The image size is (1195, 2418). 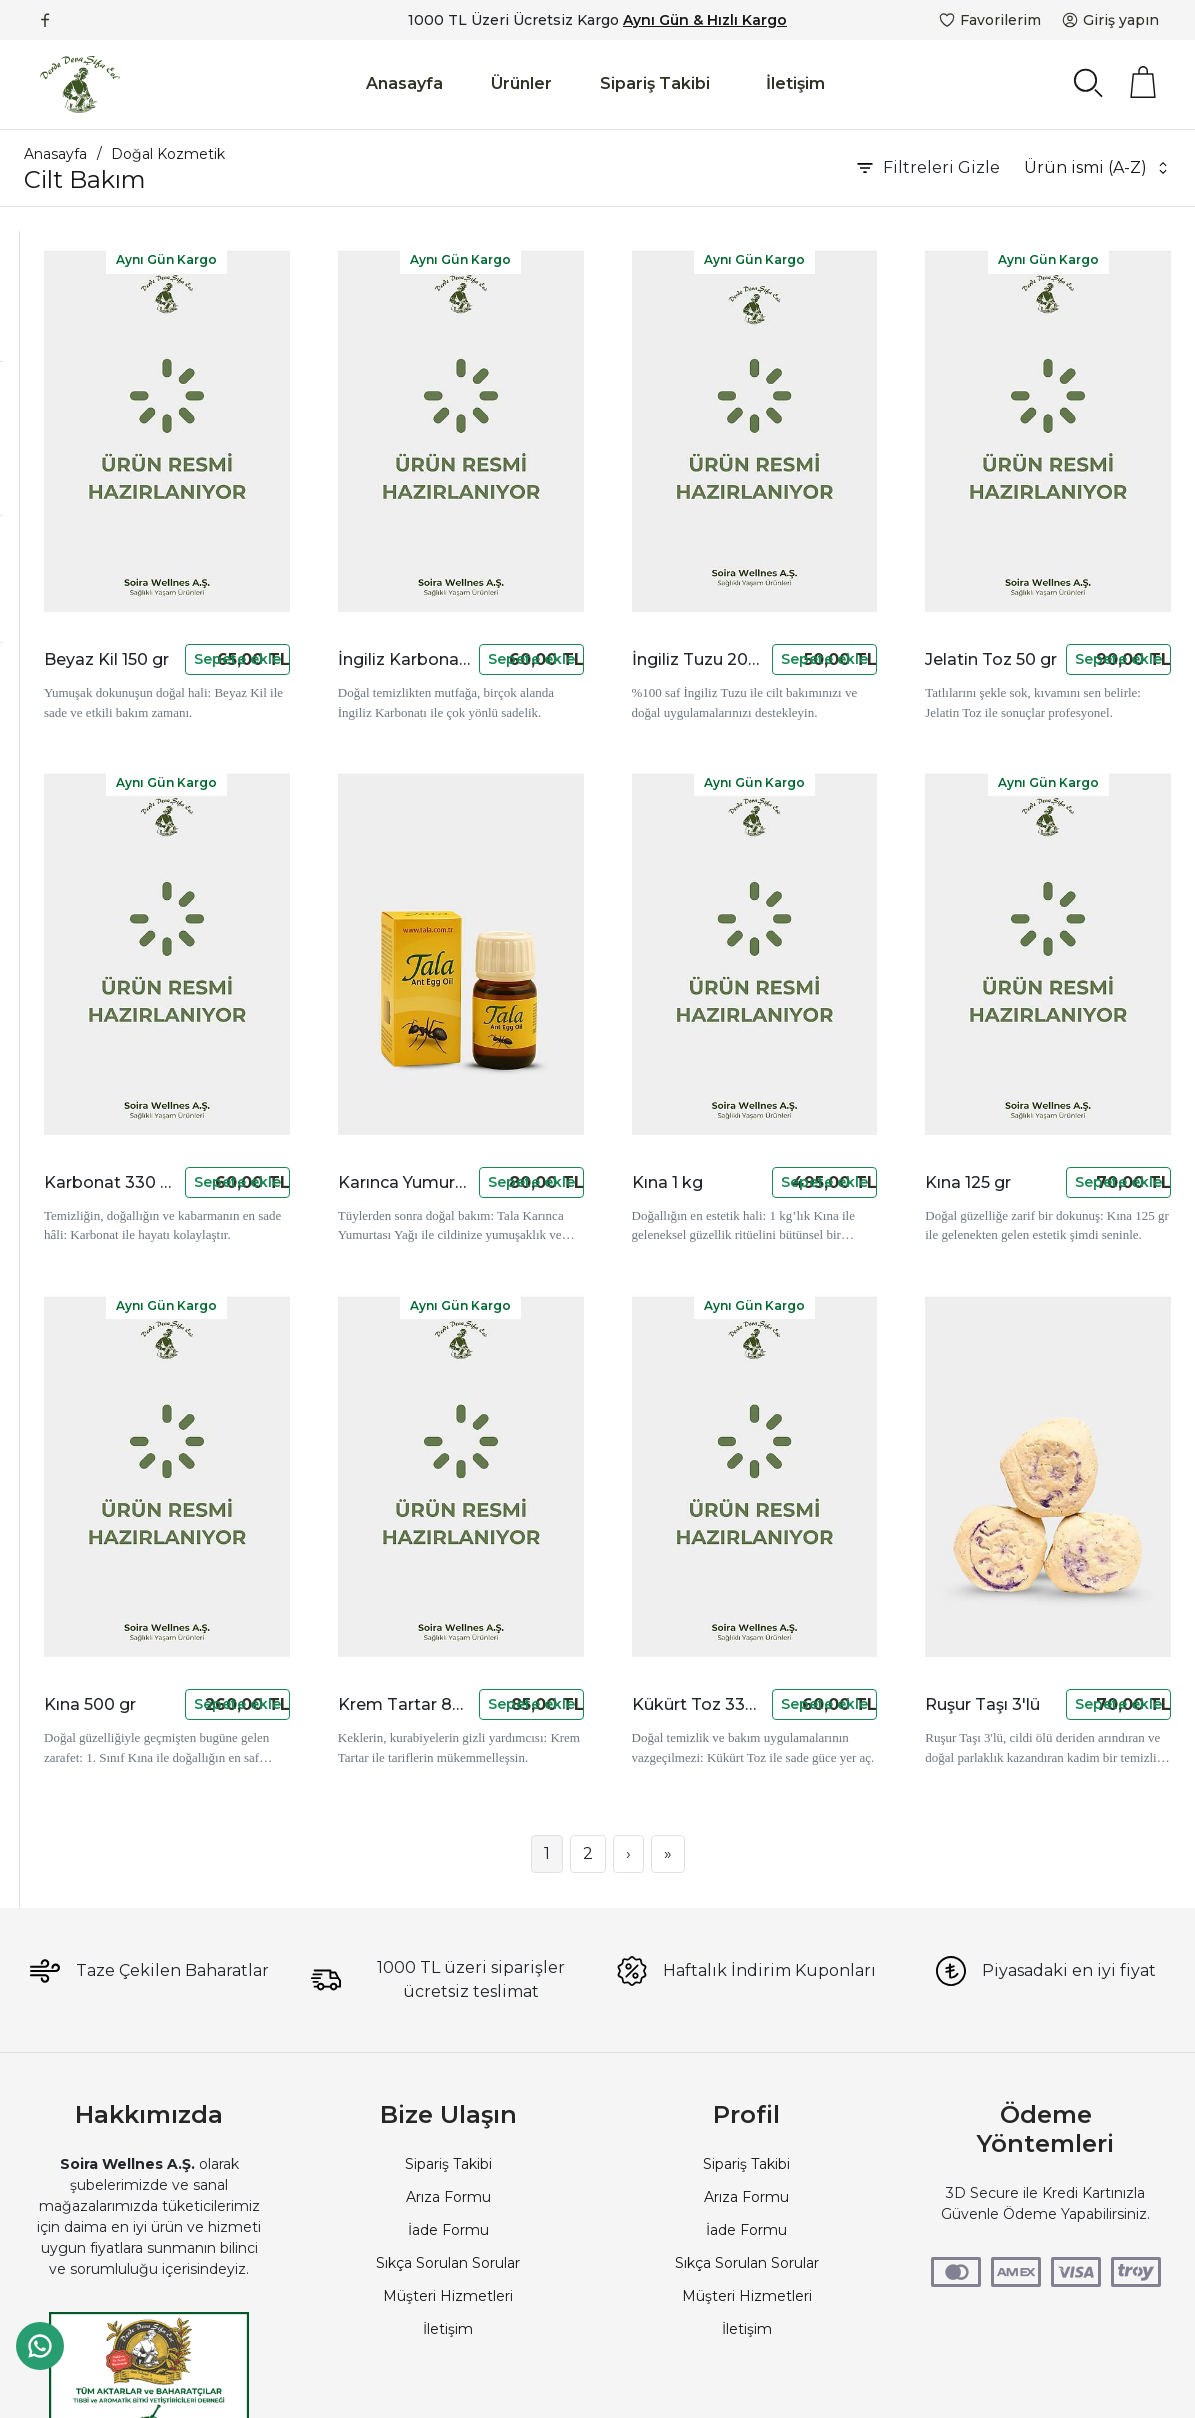 I want to click on Serum ve Tonikler, so click(x=88, y=330).